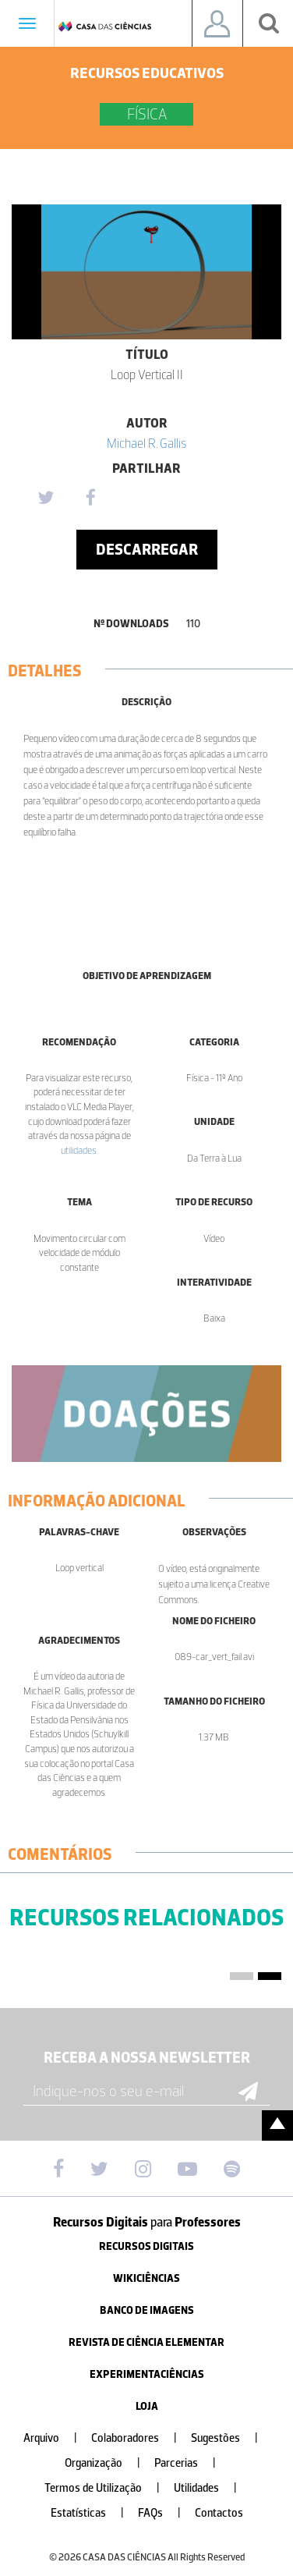 Image resolution: width=293 pixels, height=2576 pixels. Describe the element at coordinates (108, 2488) in the screenshot. I see `Termos de Utilização` at that location.